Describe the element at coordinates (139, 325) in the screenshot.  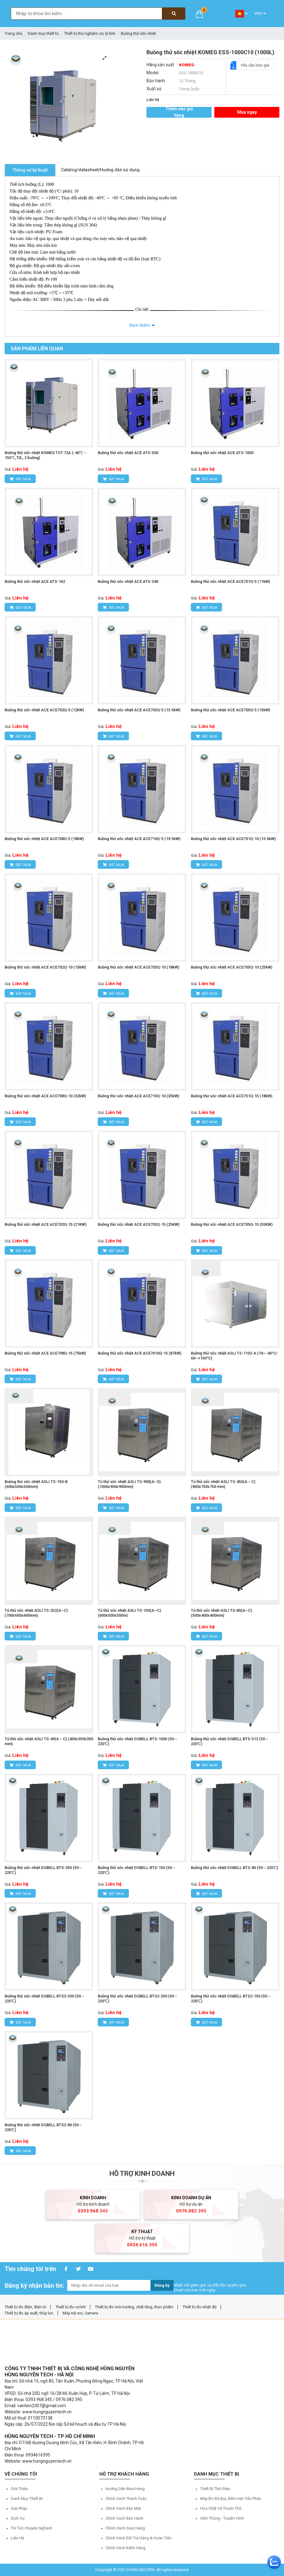
I see `Xem thêm` at that location.